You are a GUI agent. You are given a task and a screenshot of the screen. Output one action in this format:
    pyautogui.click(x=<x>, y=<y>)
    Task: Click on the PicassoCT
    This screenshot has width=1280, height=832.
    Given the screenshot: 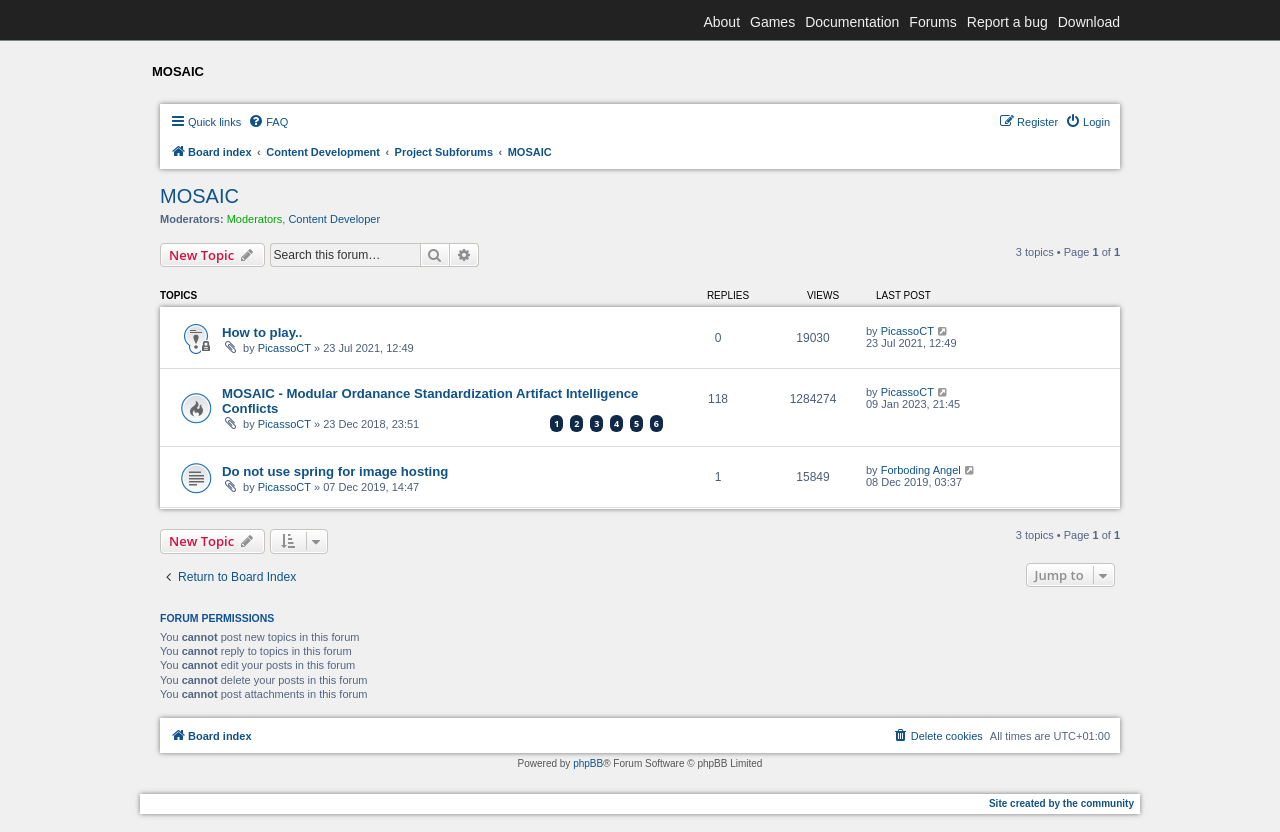 What is the action you would take?
    pyautogui.click(x=284, y=348)
    